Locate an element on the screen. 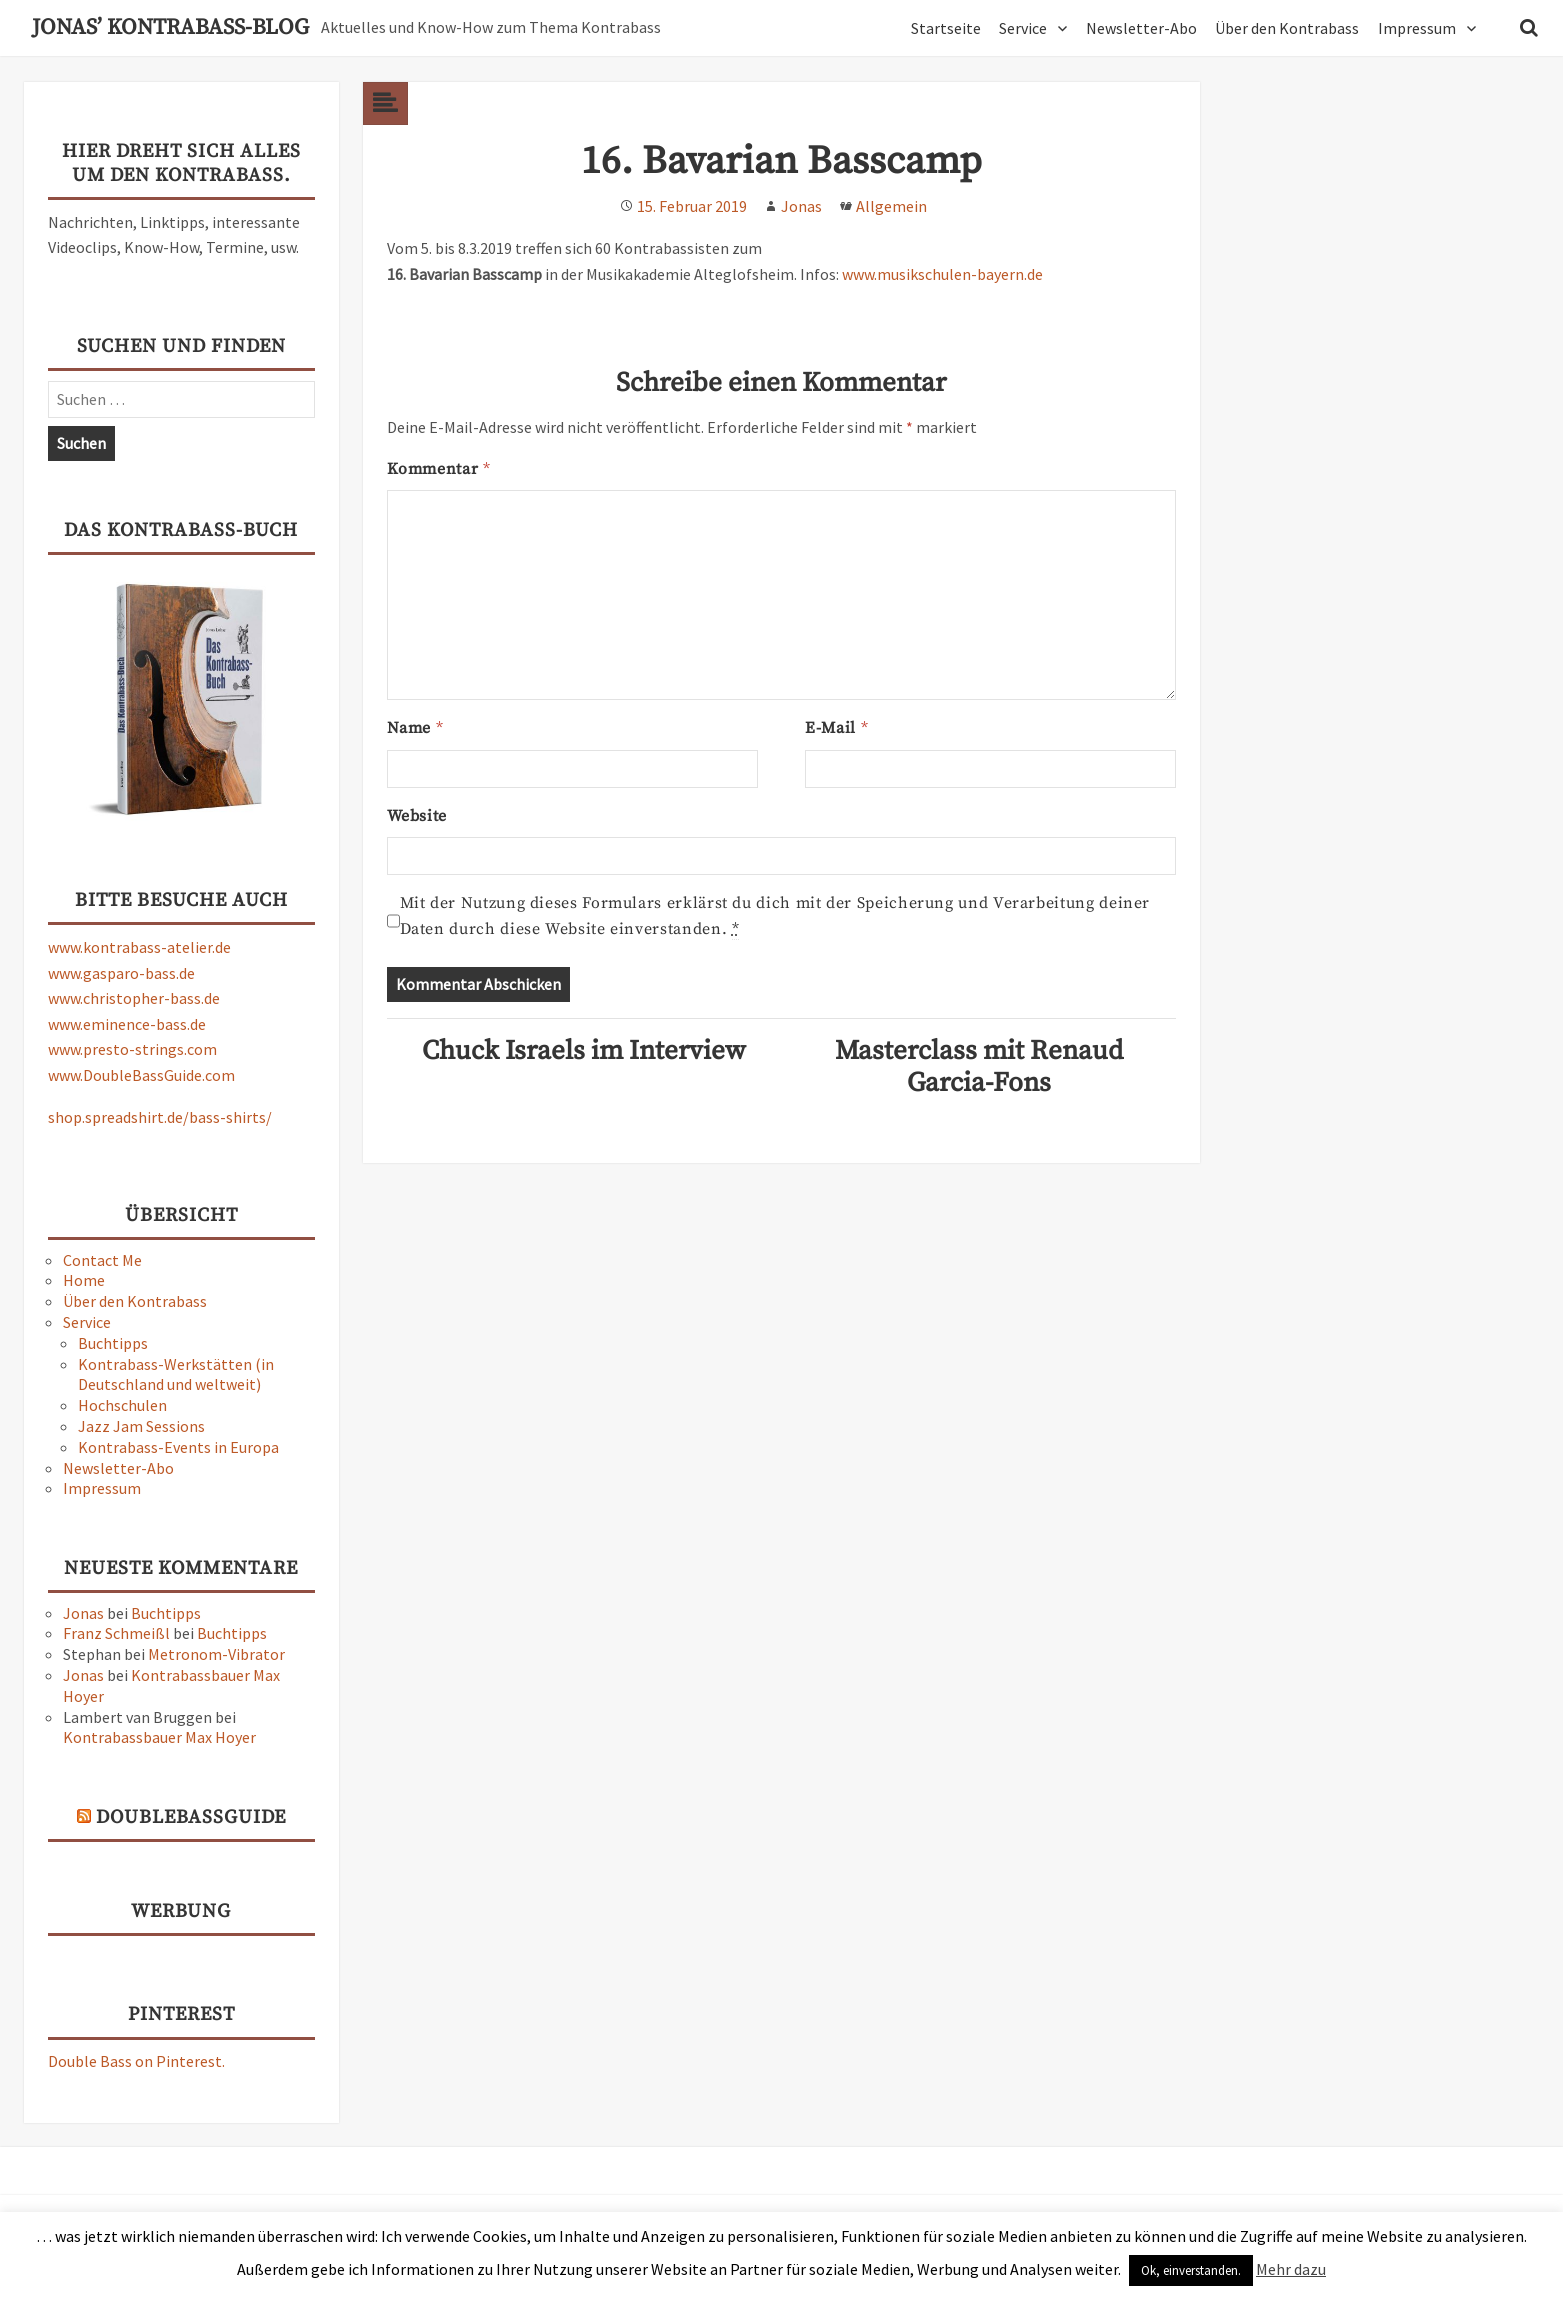 The width and height of the screenshot is (1563, 2298). Double Bass on Pinterest. is located at coordinates (136, 2061).